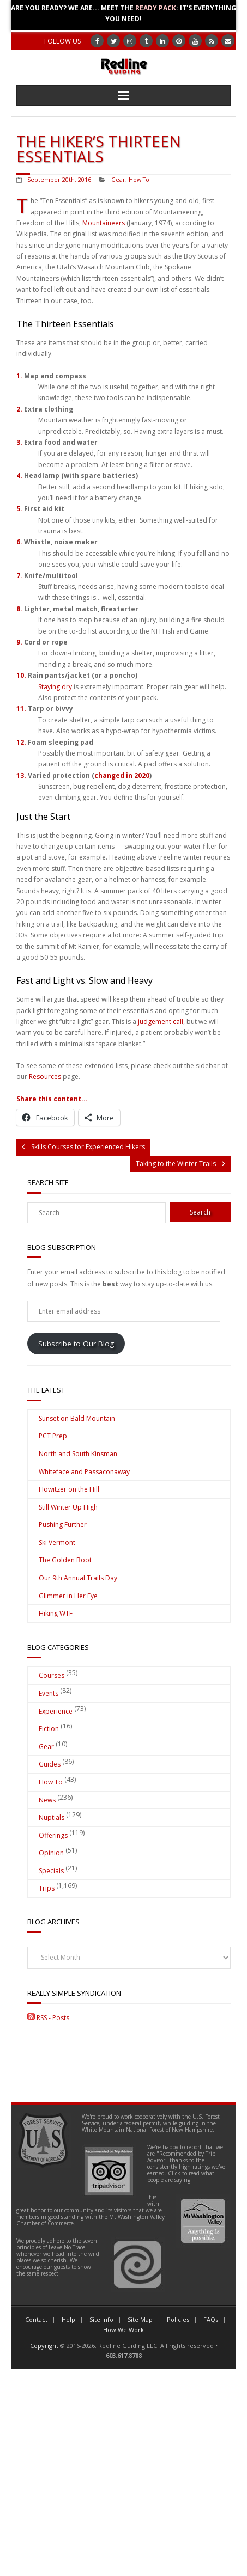 Image resolution: width=247 pixels, height=2576 pixels. Describe the element at coordinates (51, 1817) in the screenshot. I see `Nuptials` at that location.